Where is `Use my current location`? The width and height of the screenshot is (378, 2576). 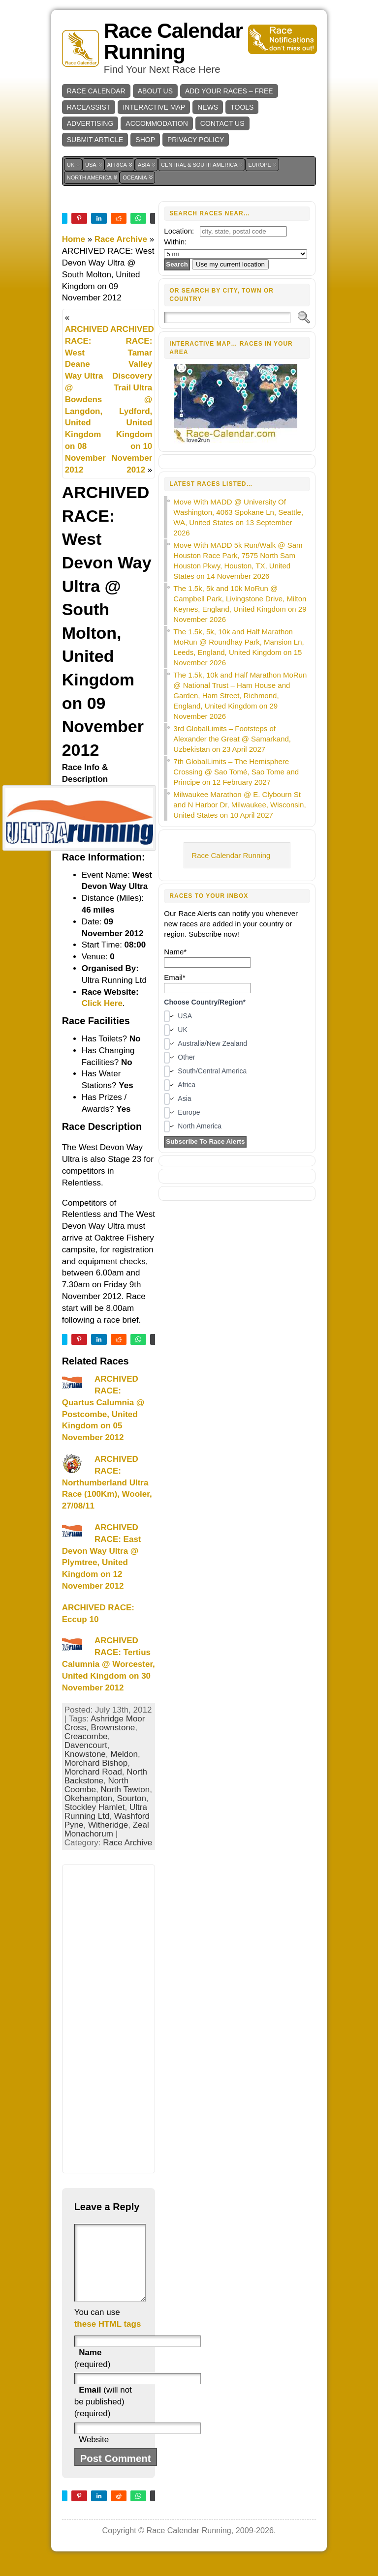
Use my current location is located at coordinates (230, 264).